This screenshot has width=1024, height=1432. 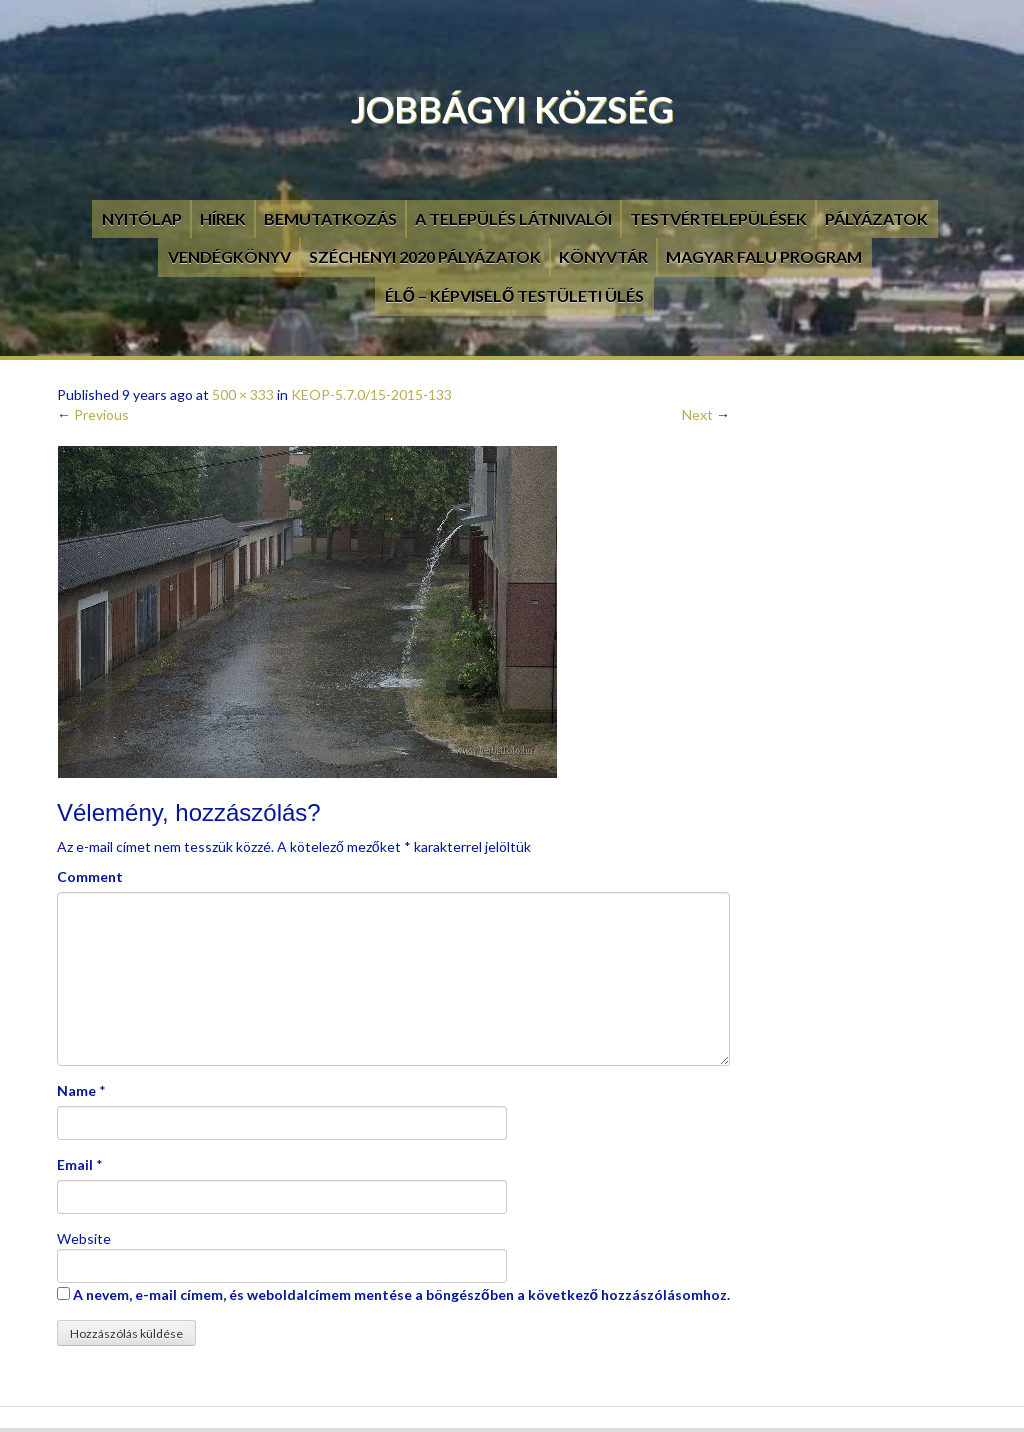 What do you see at coordinates (512, 109) in the screenshot?
I see `Jobbágyi Község` at bounding box center [512, 109].